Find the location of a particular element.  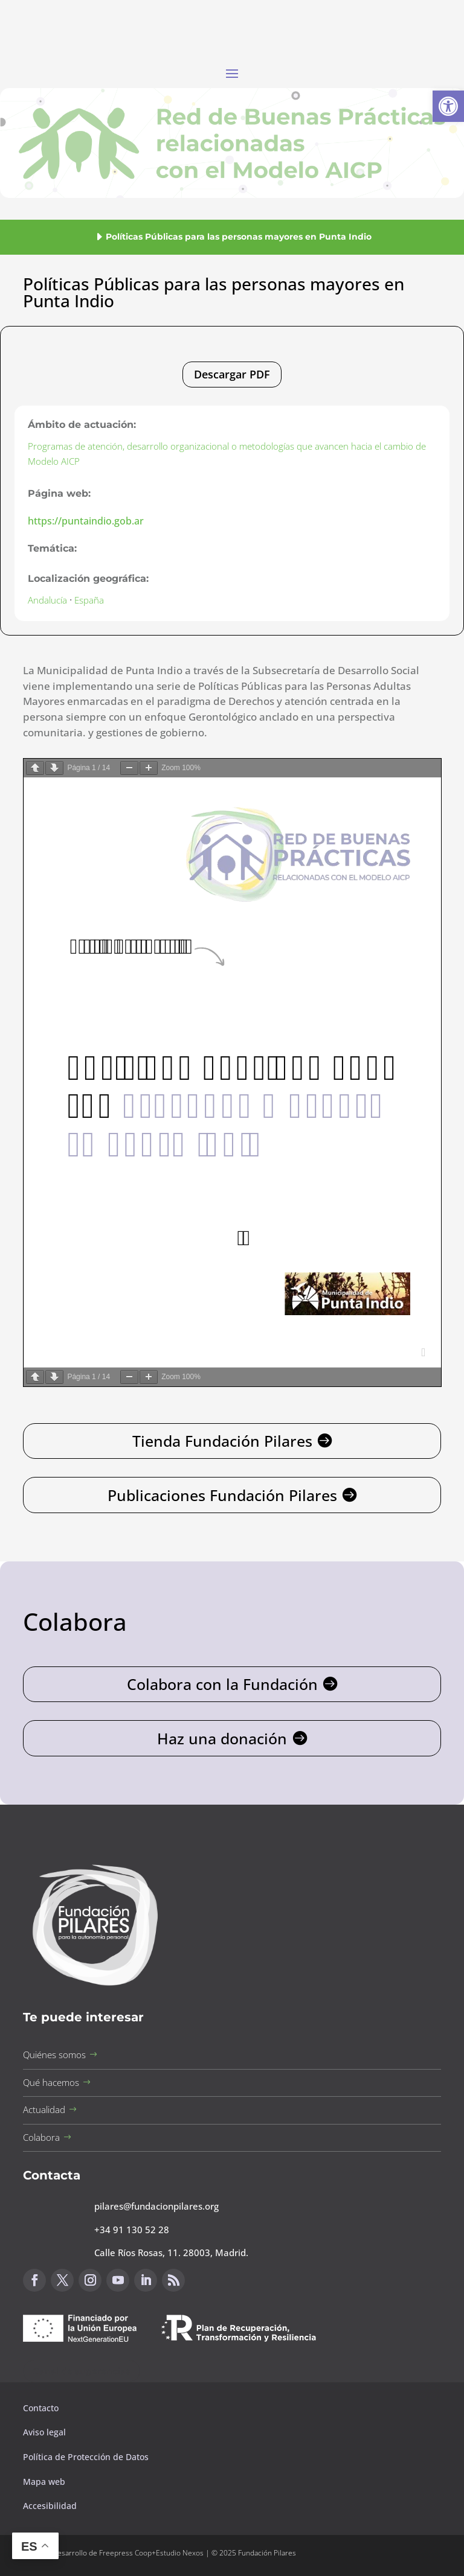

Quiénes somos [button] is located at coordinates (54, 2054).